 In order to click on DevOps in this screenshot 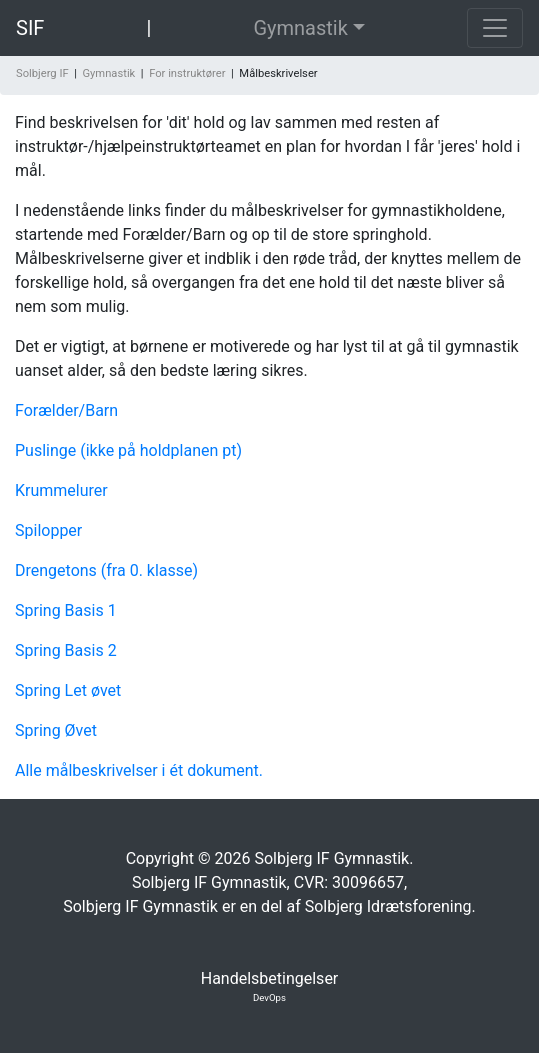, I will do `click(269, 997)`.